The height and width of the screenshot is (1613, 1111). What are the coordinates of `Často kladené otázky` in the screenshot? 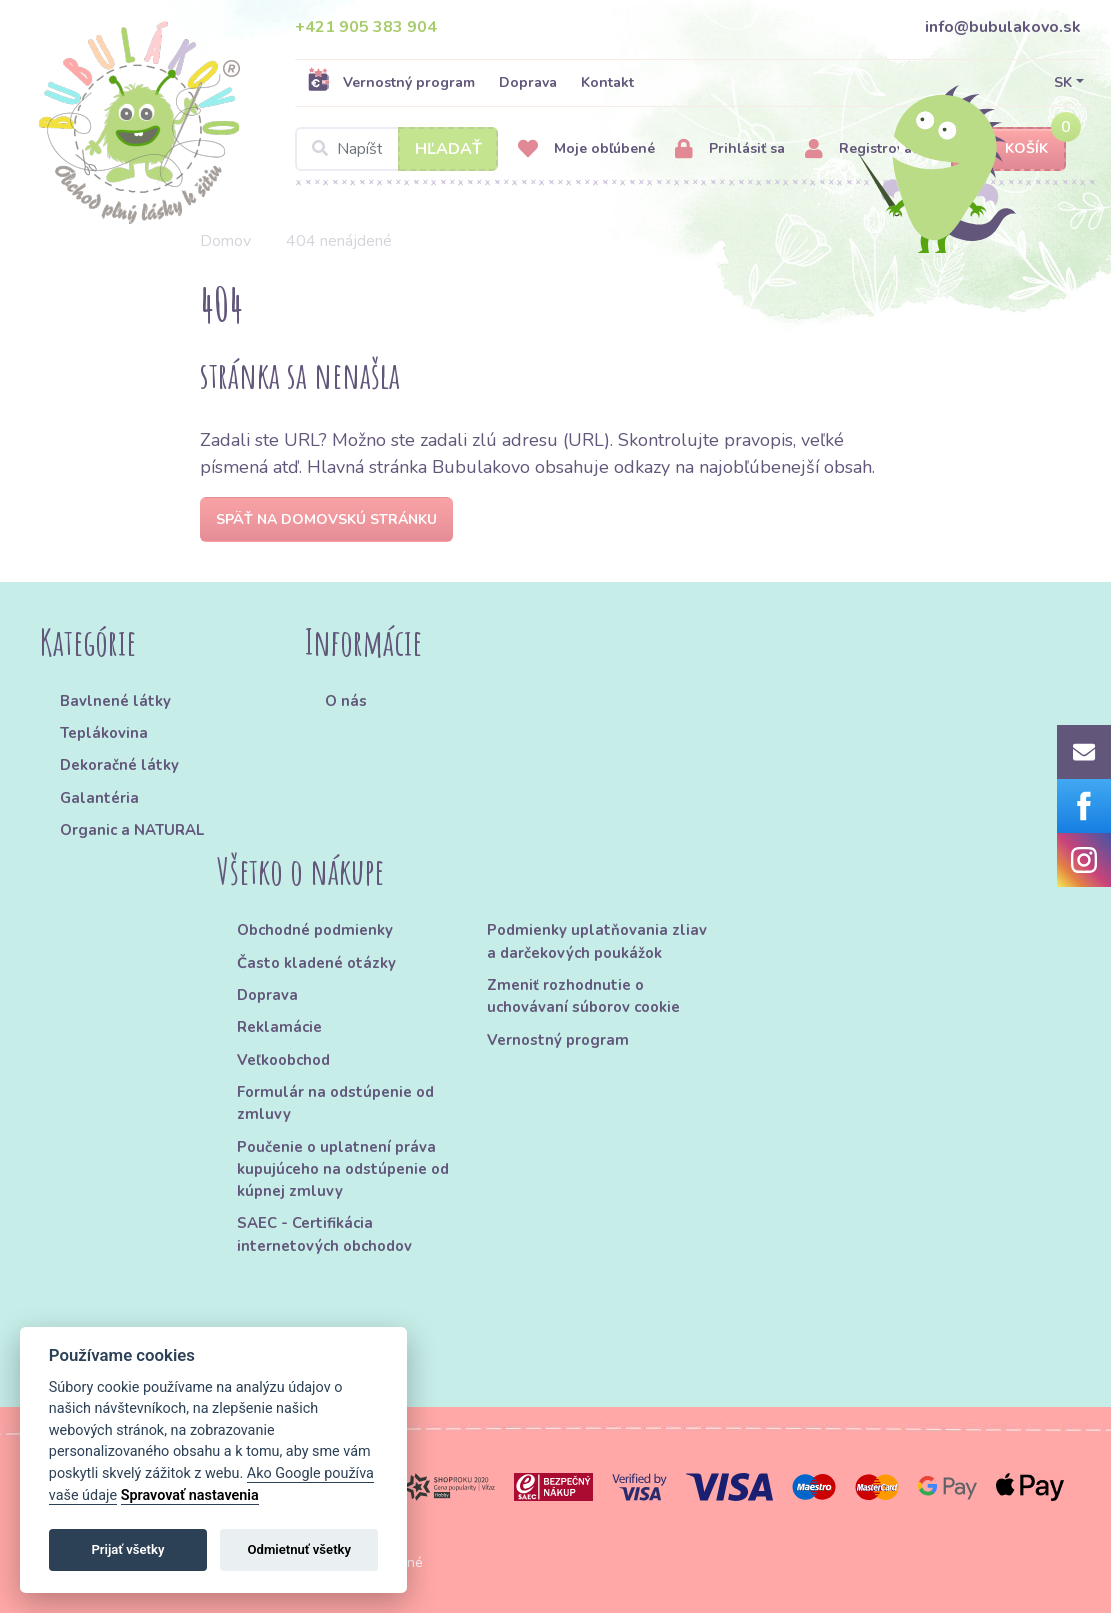 It's located at (316, 963).